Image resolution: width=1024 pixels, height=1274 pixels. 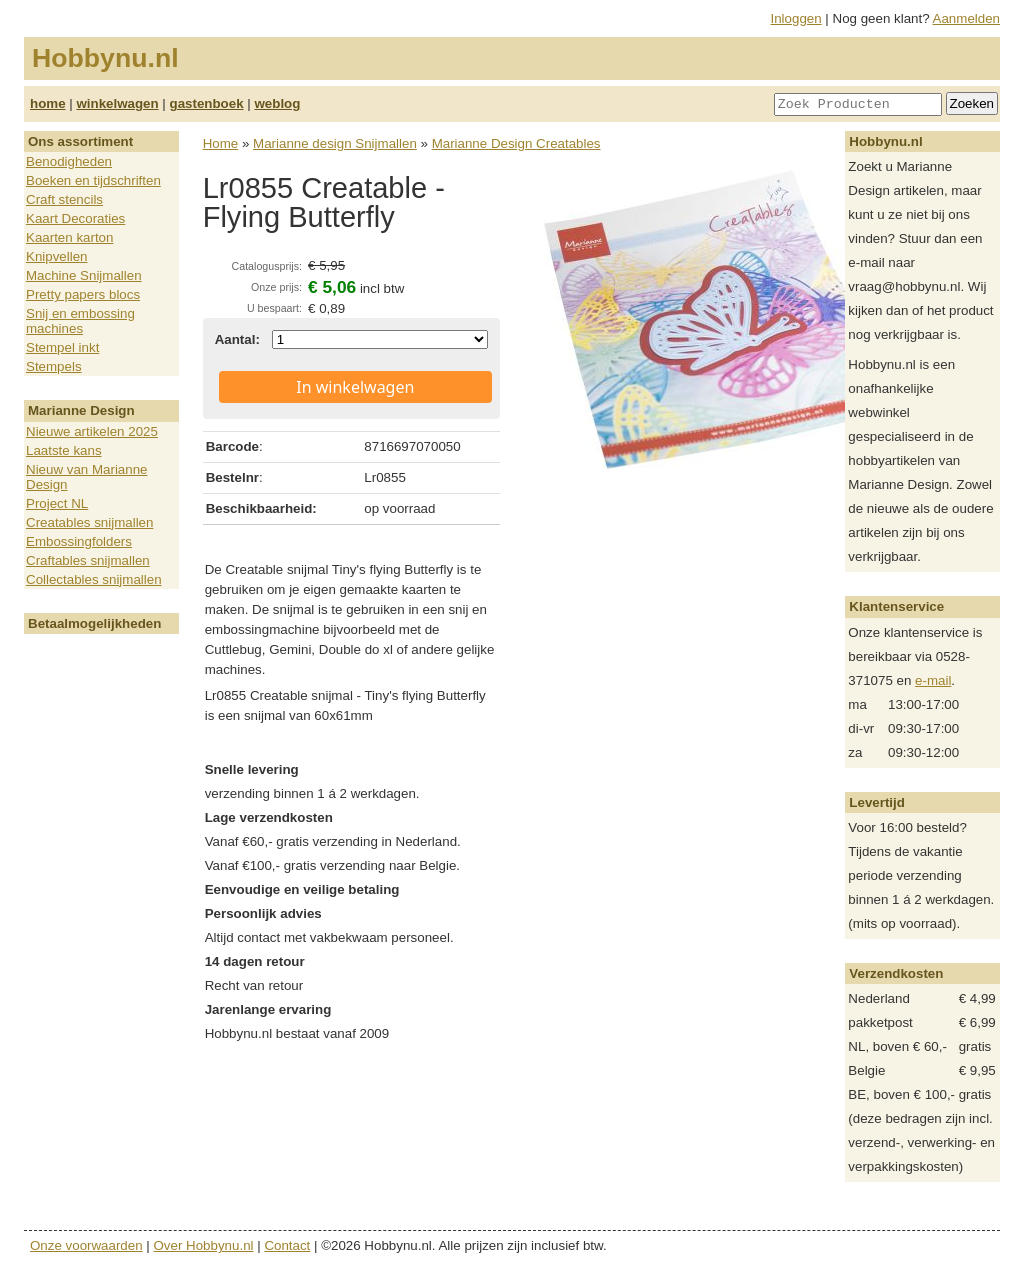 I want to click on Craft stencils, so click(x=64, y=199).